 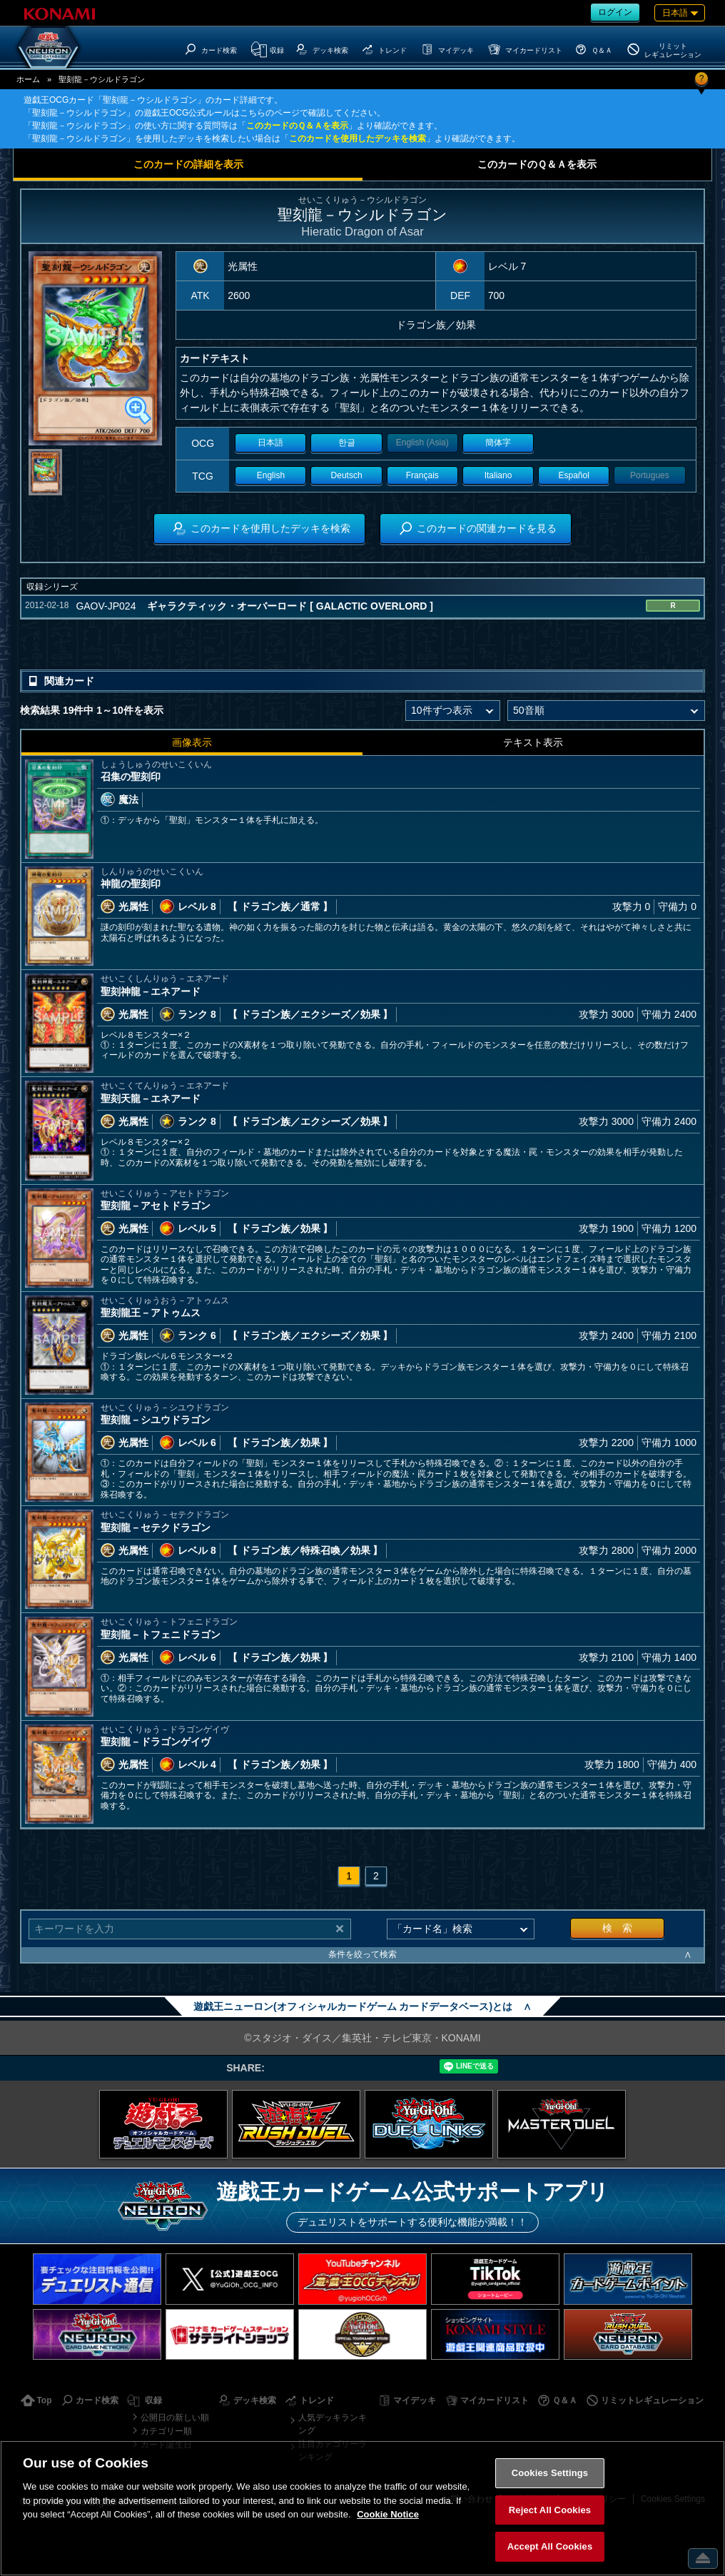 What do you see at coordinates (28, 79) in the screenshot?
I see `ホーム` at bounding box center [28, 79].